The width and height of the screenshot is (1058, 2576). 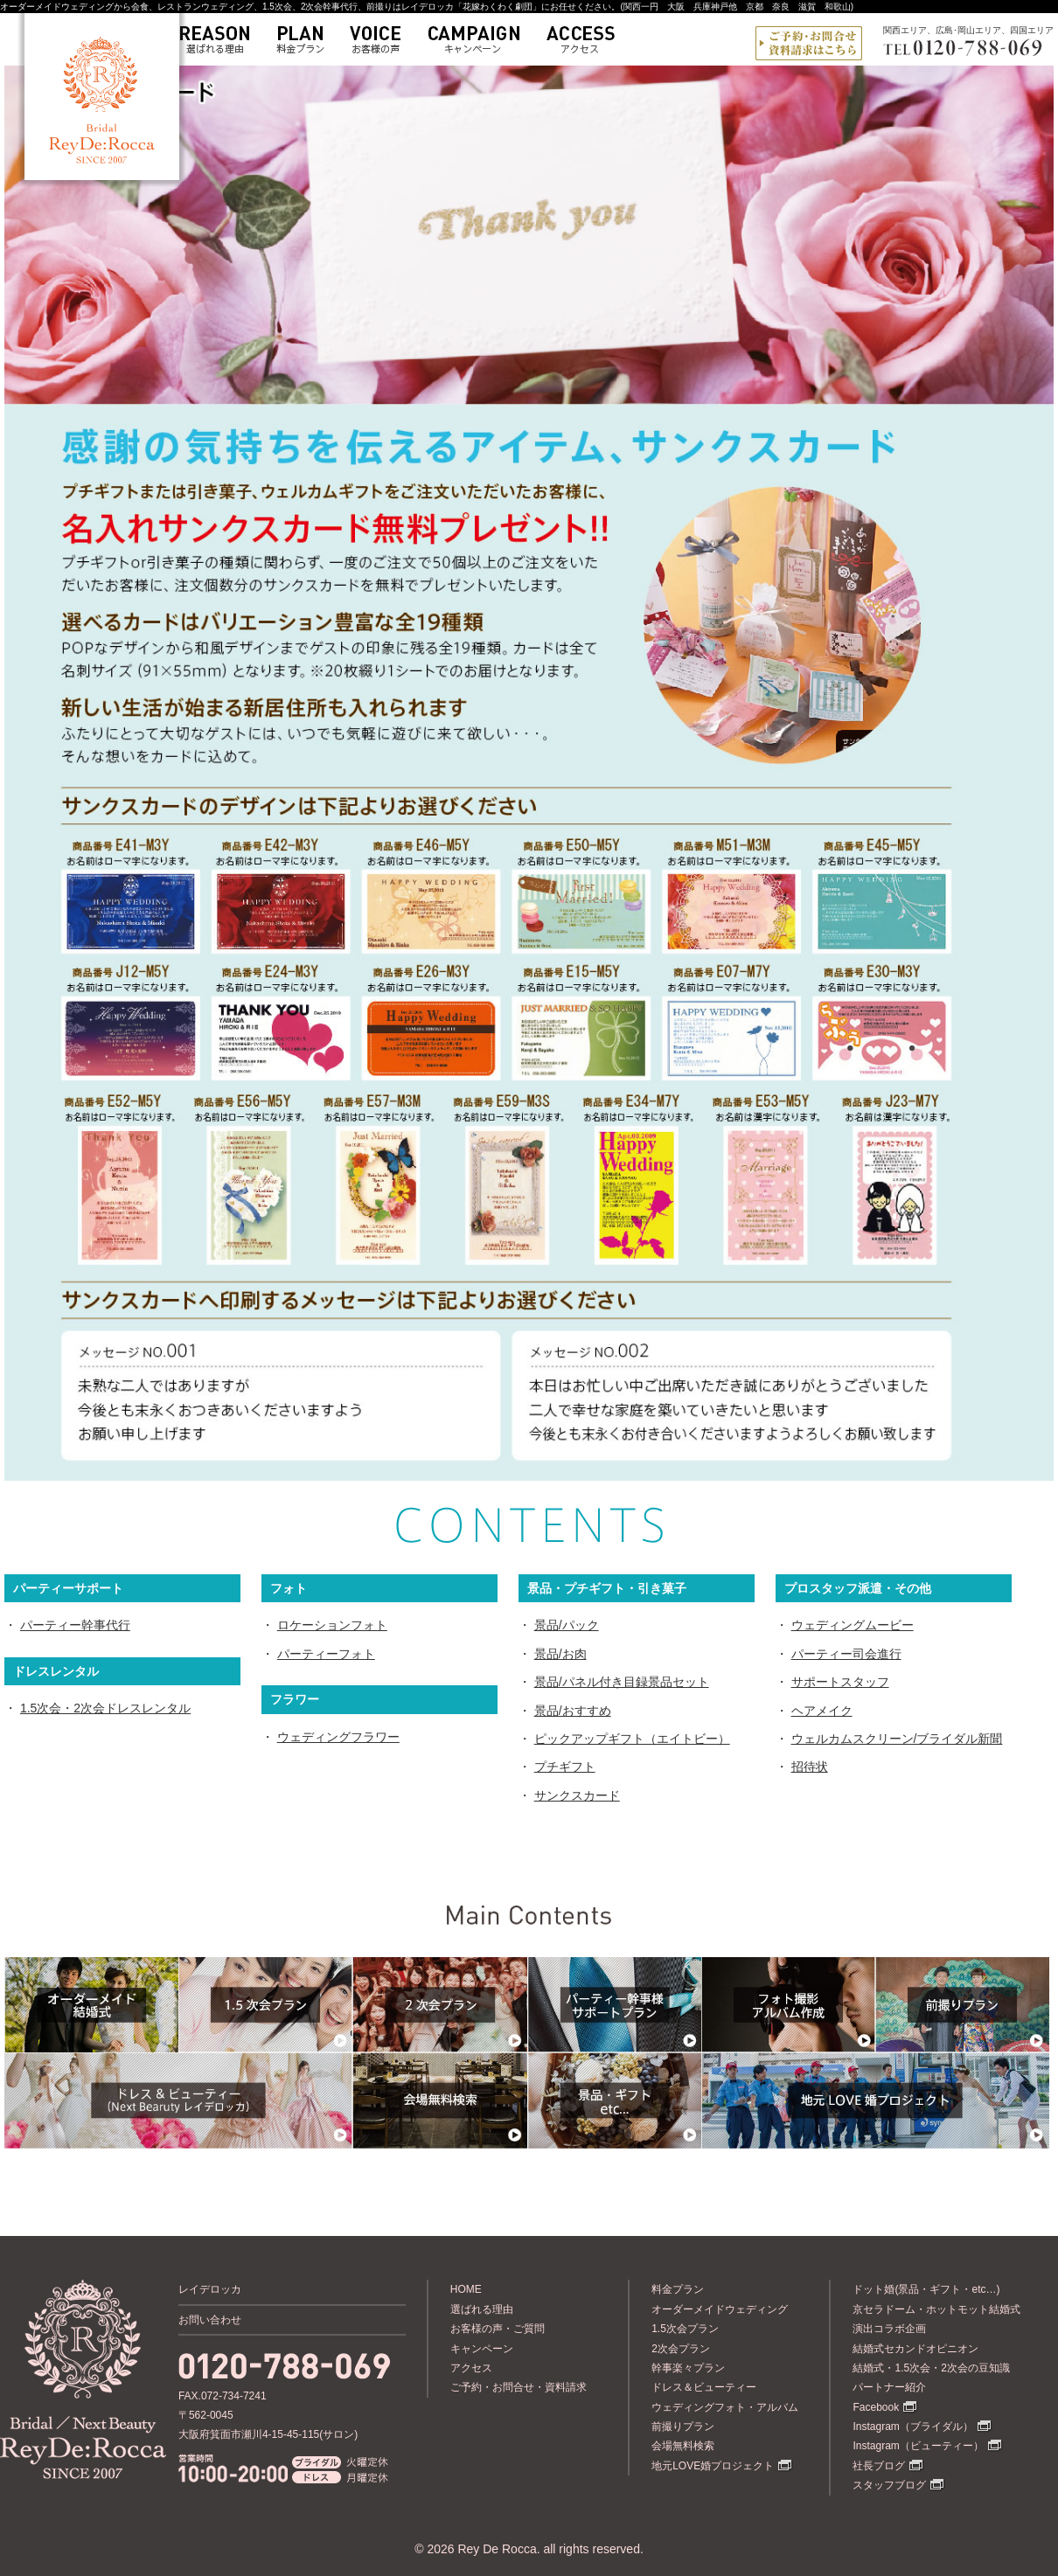 I want to click on レイデロッカ, so click(x=209, y=2289).